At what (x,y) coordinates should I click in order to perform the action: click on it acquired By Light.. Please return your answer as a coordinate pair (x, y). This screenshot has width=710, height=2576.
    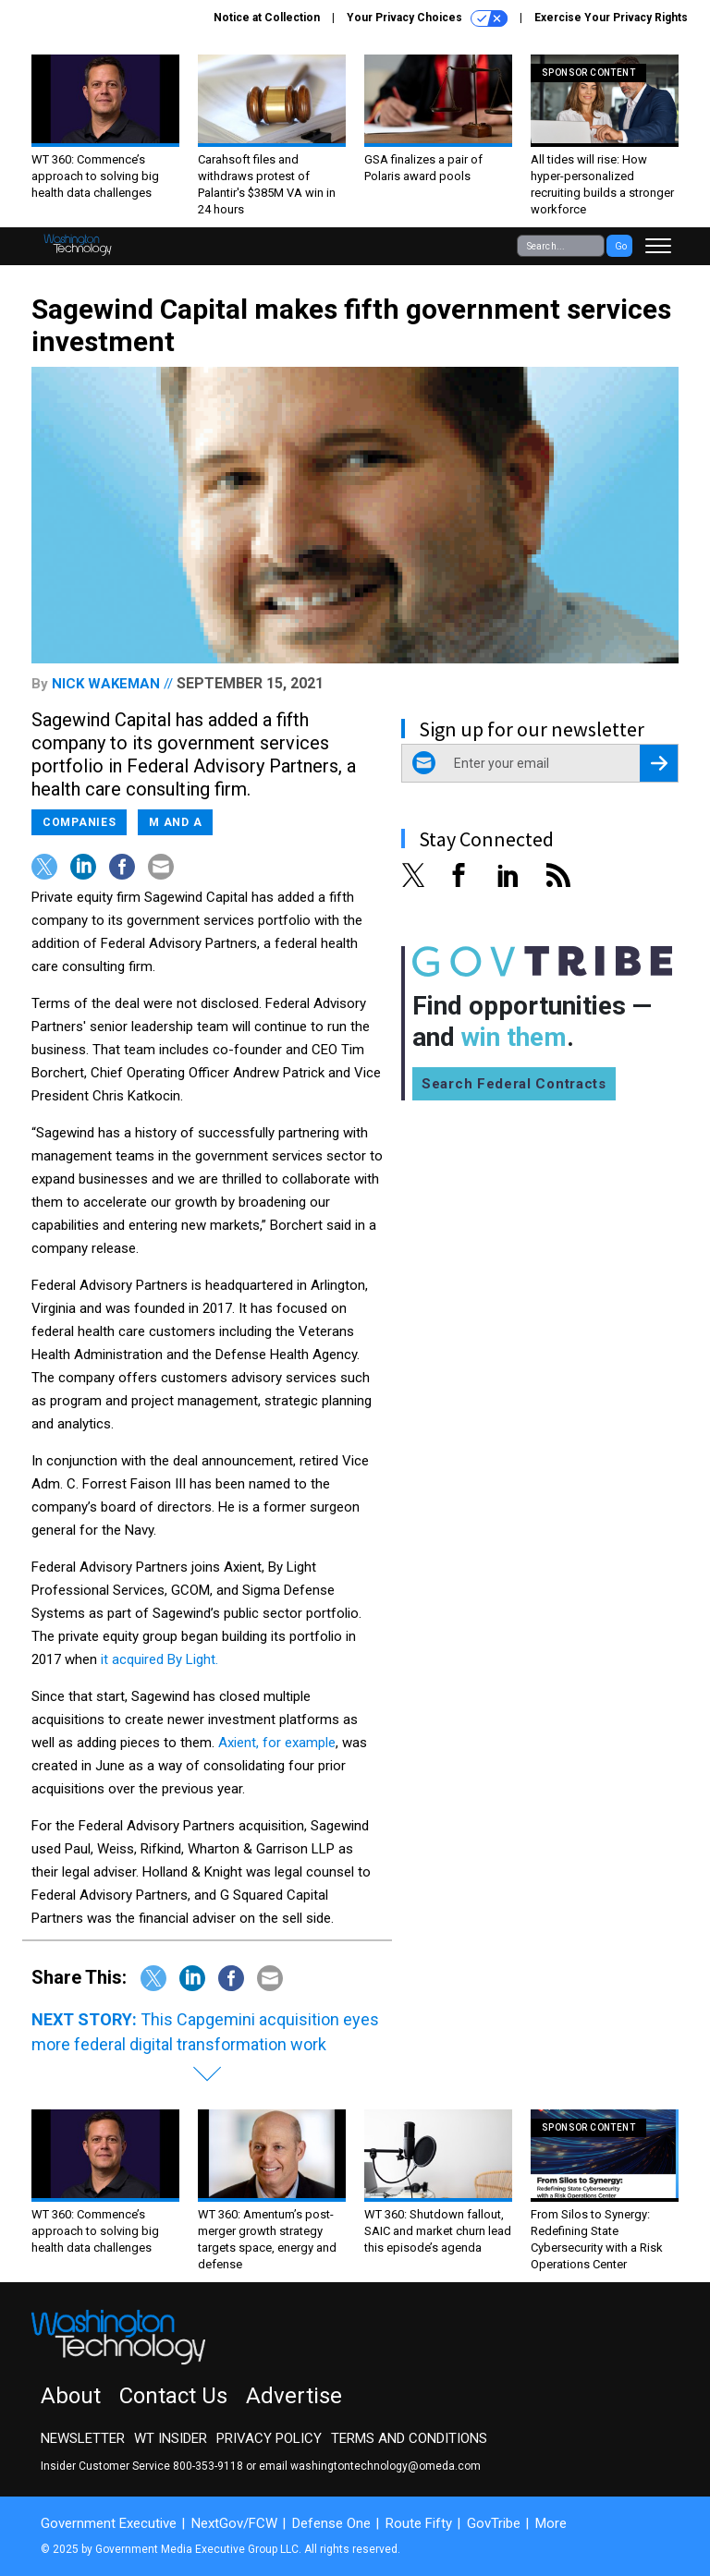
    Looking at the image, I should click on (159, 1659).